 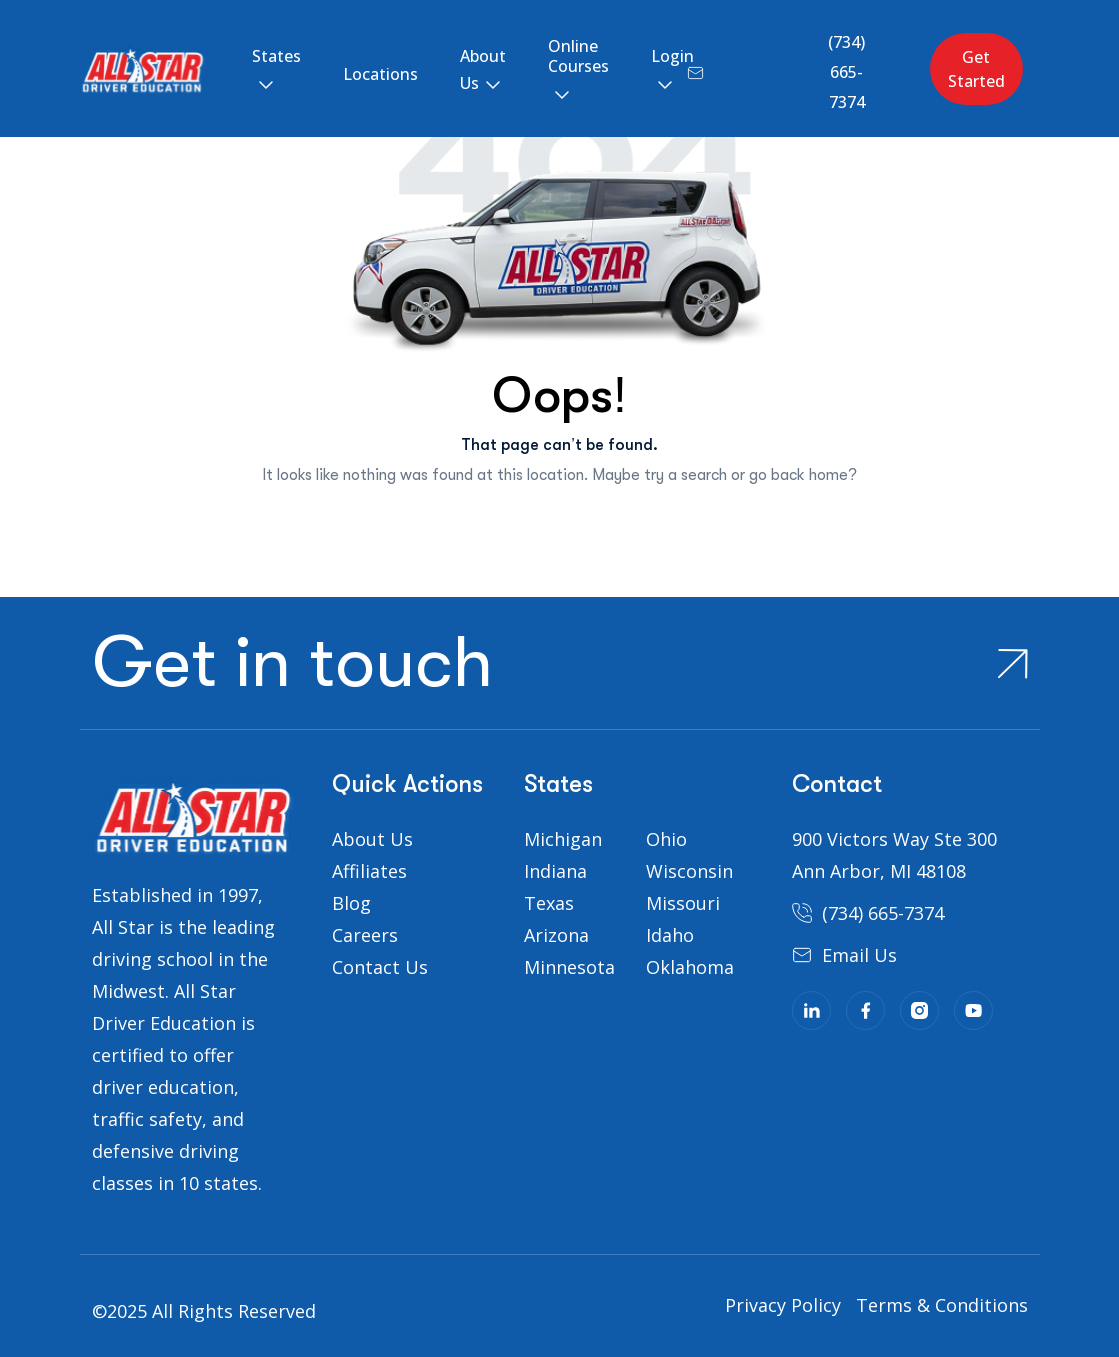 What do you see at coordinates (380, 74) in the screenshot?
I see `Locations` at bounding box center [380, 74].